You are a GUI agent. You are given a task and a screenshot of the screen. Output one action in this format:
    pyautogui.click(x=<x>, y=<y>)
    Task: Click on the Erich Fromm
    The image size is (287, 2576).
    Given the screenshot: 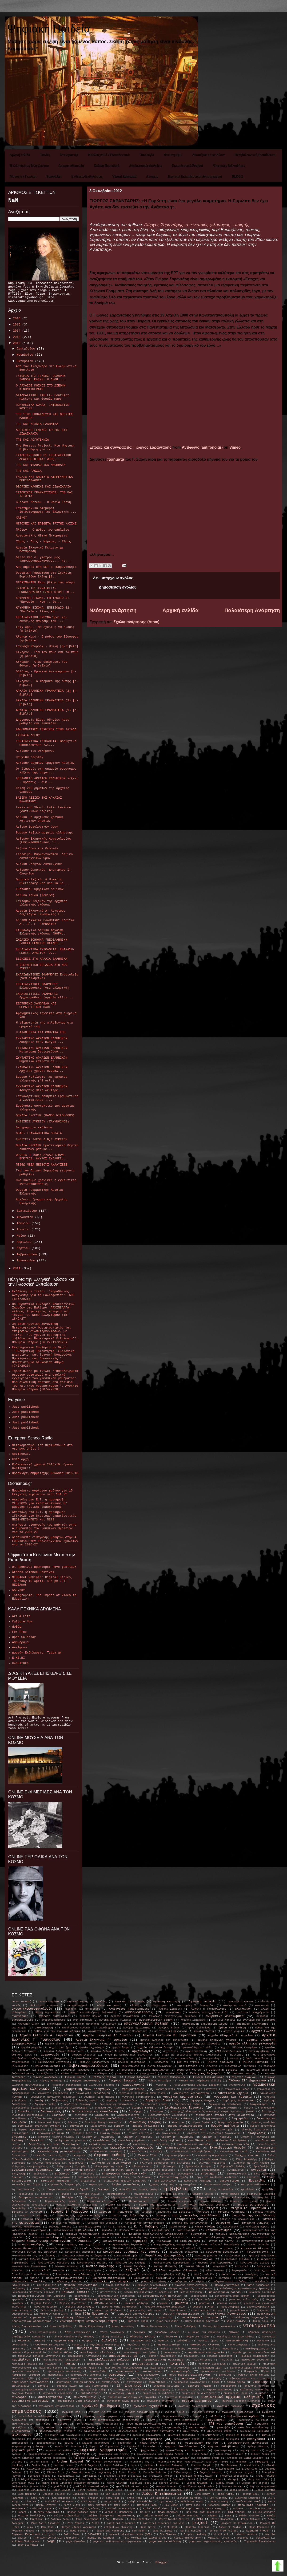 What is the action you would take?
    pyautogui.click(x=127, y=2472)
    